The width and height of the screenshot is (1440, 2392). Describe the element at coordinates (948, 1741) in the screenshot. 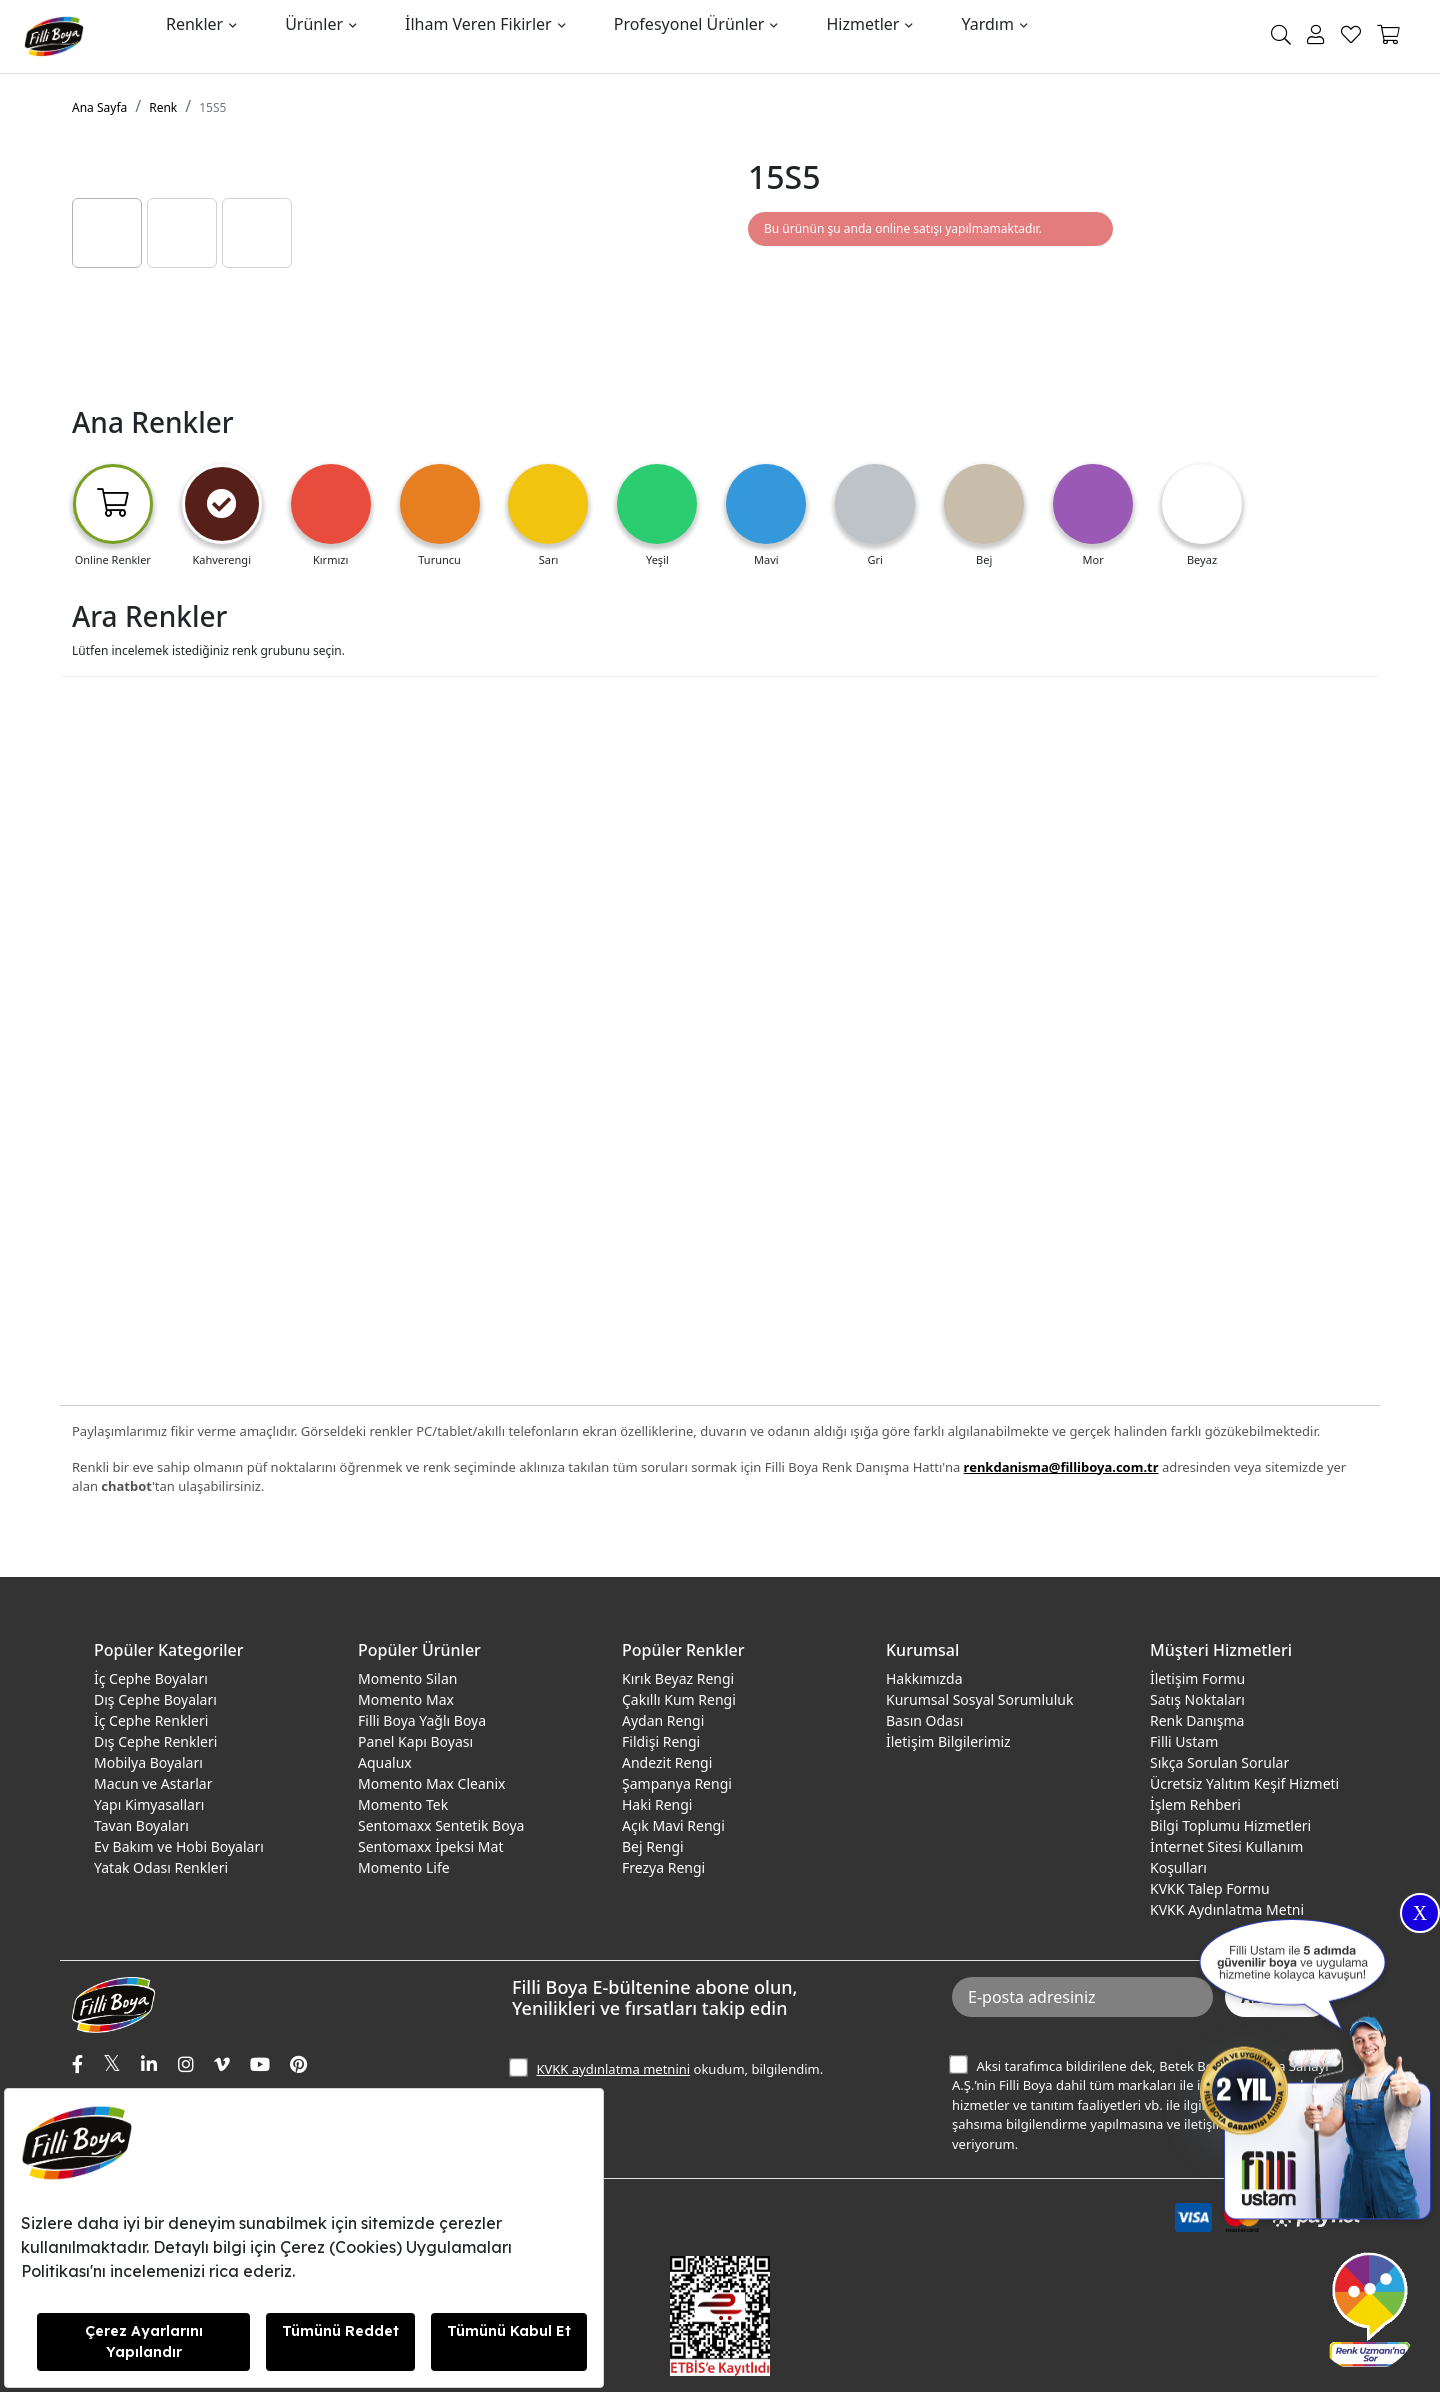

I see `İletişim Bilgilerimiz` at that location.